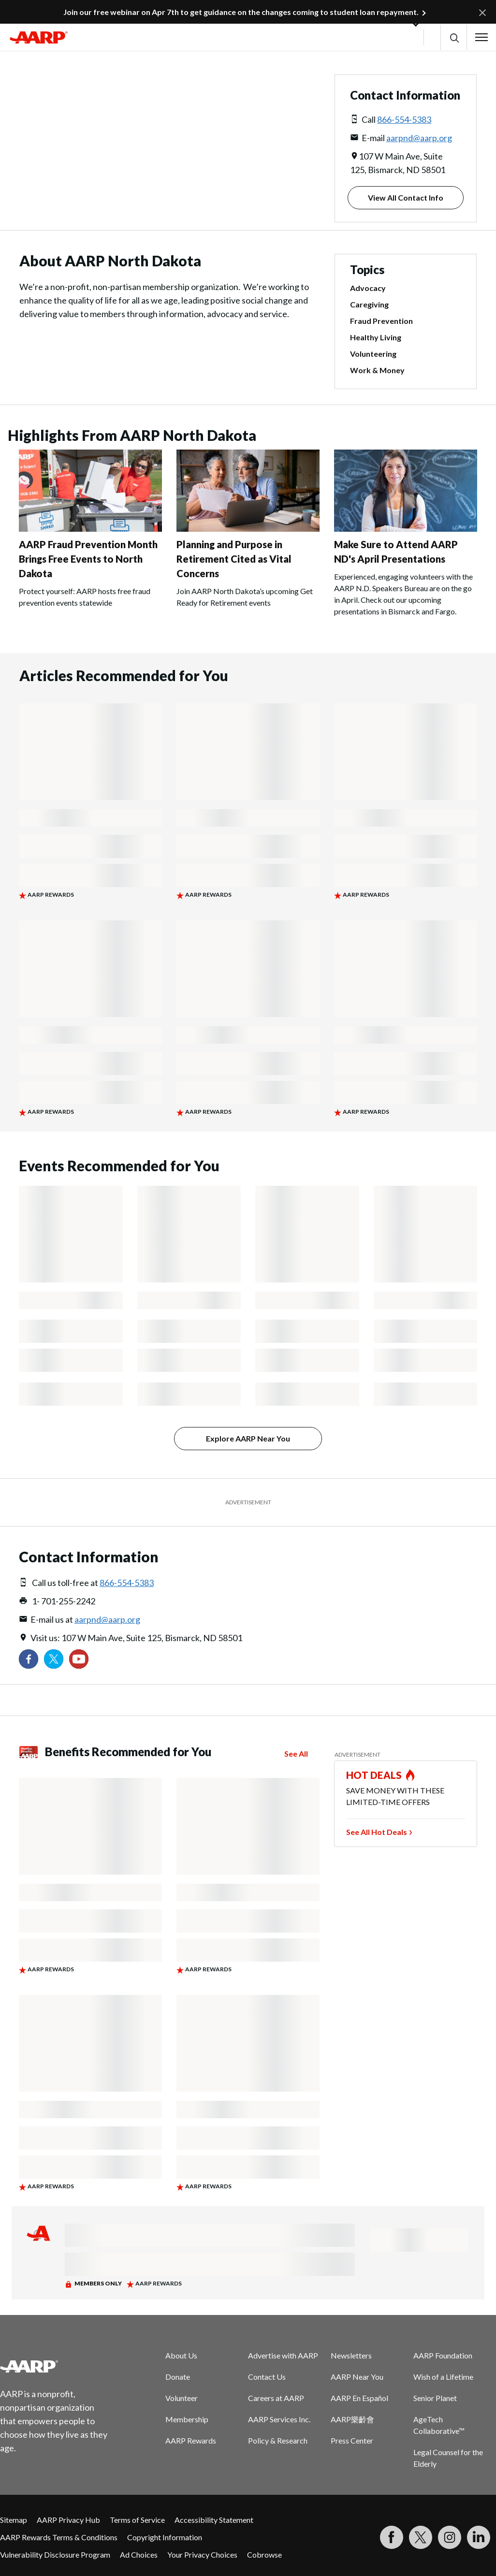 The image size is (496, 2576). I want to click on [Visit our Twitter profile], so click(53, 1659).